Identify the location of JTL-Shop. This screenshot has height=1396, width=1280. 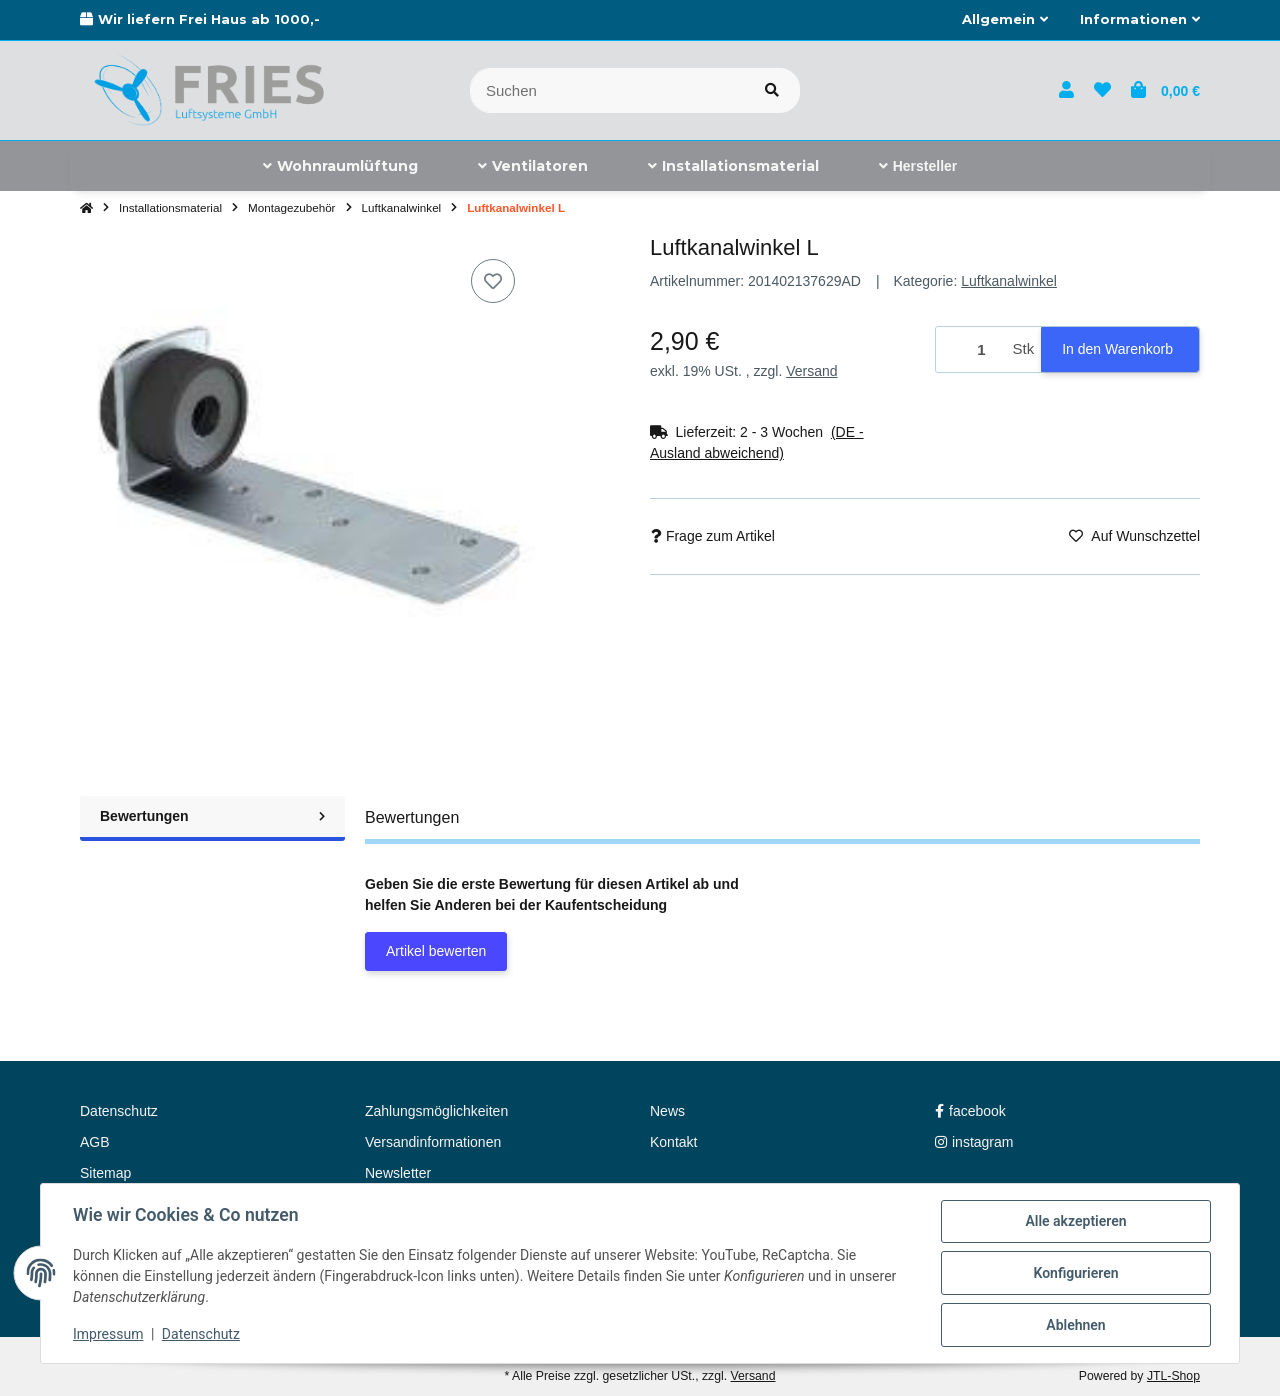
(1173, 1376).